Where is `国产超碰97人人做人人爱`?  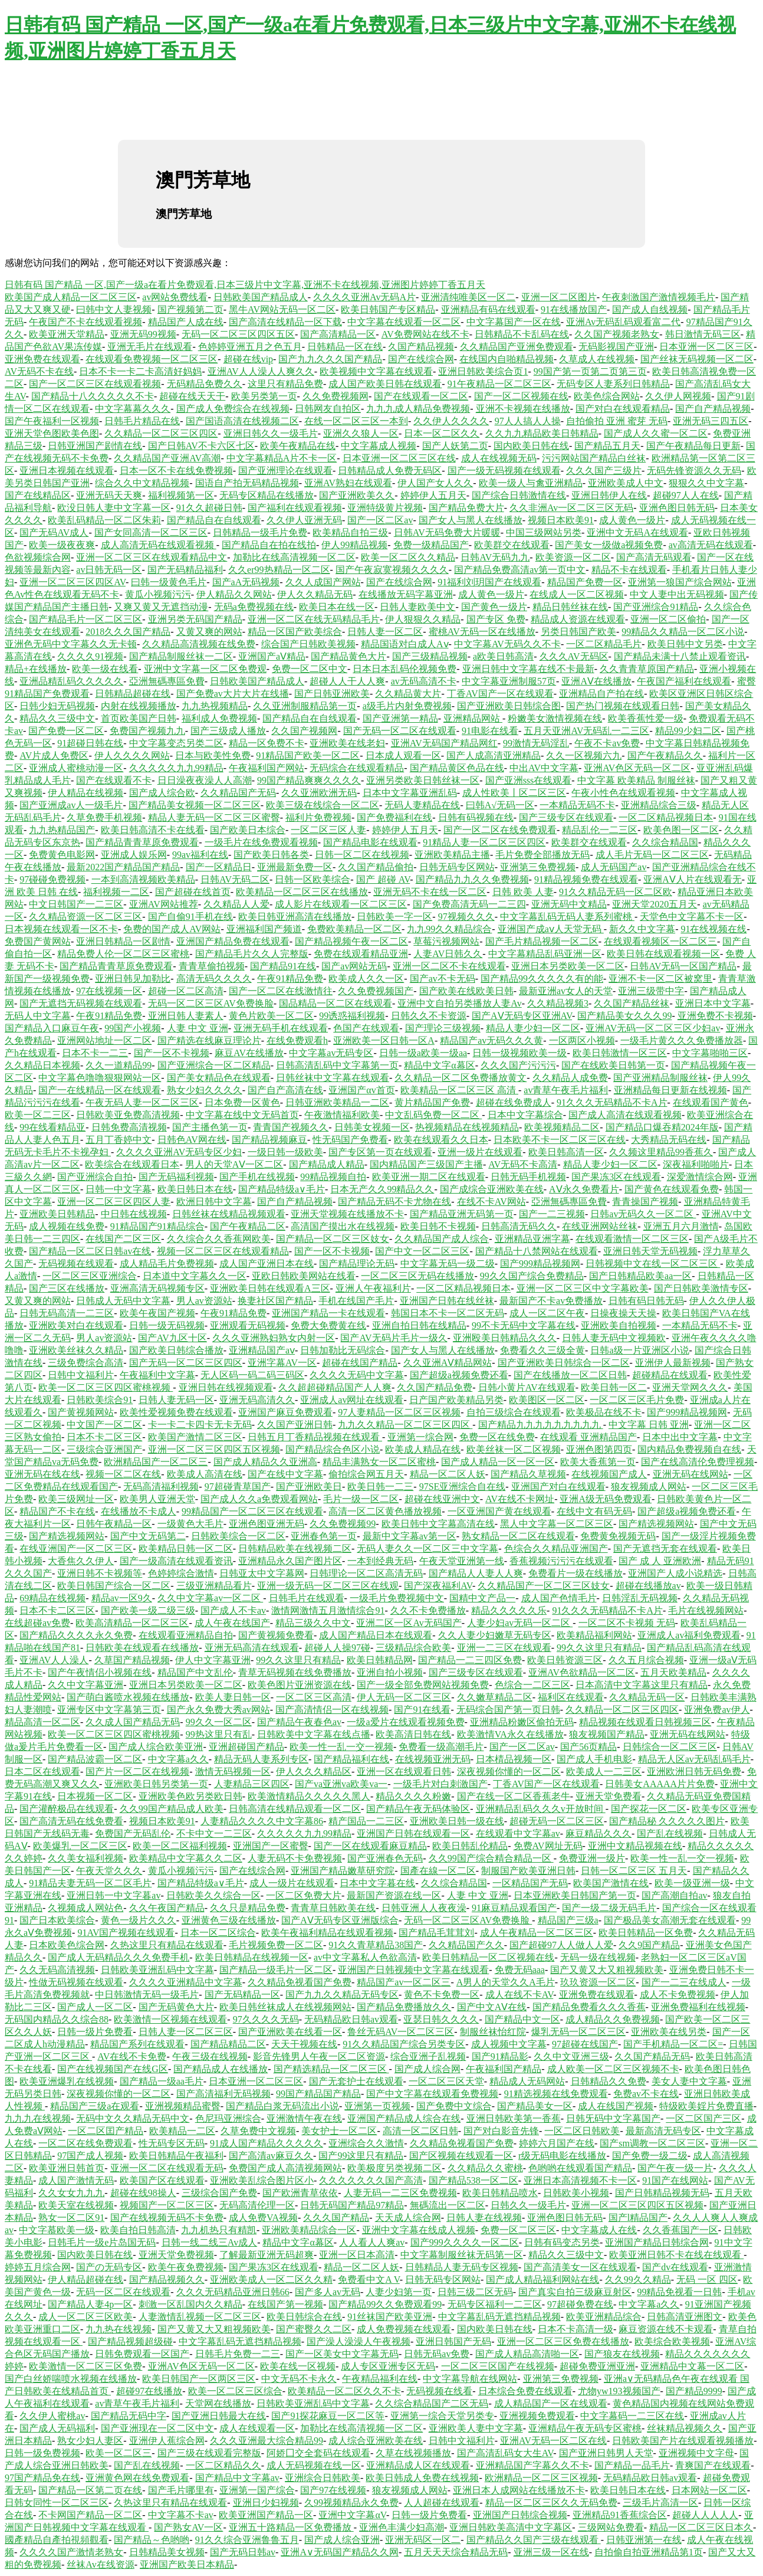
国产超碰97人人做人人爱 is located at coordinates (561, 1945).